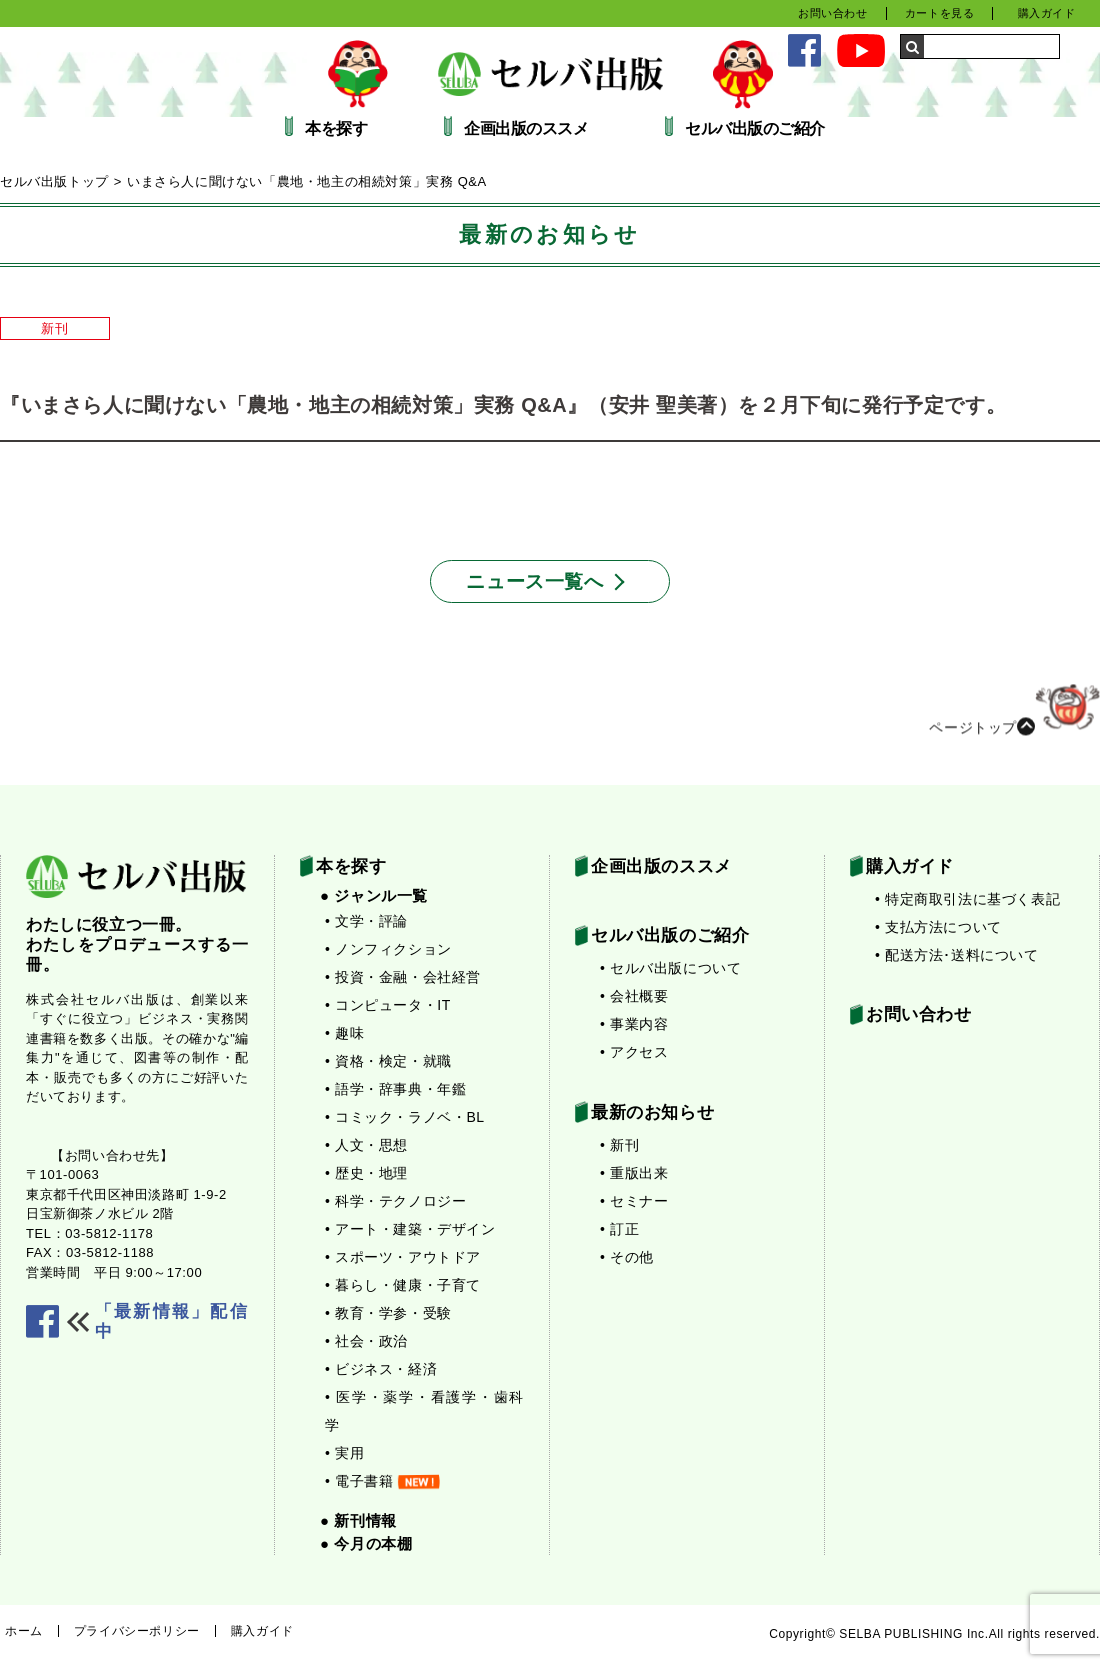 Image resolution: width=1100 pixels, height=1668 pixels. What do you see at coordinates (634, 996) in the screenshot?
I see `• 会社概要` at bounding box center [634, 996].